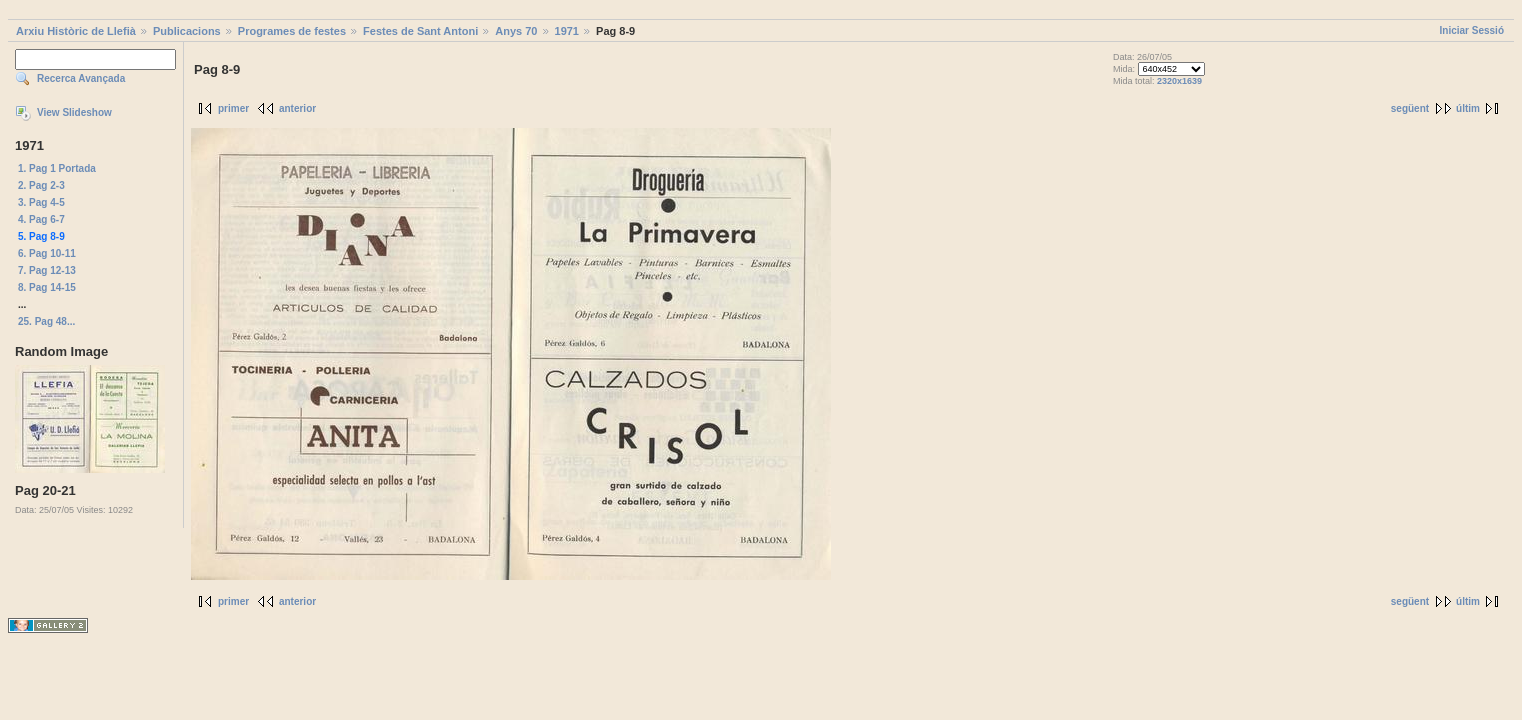  I want to click on View Slideshow, so click(74, 112).